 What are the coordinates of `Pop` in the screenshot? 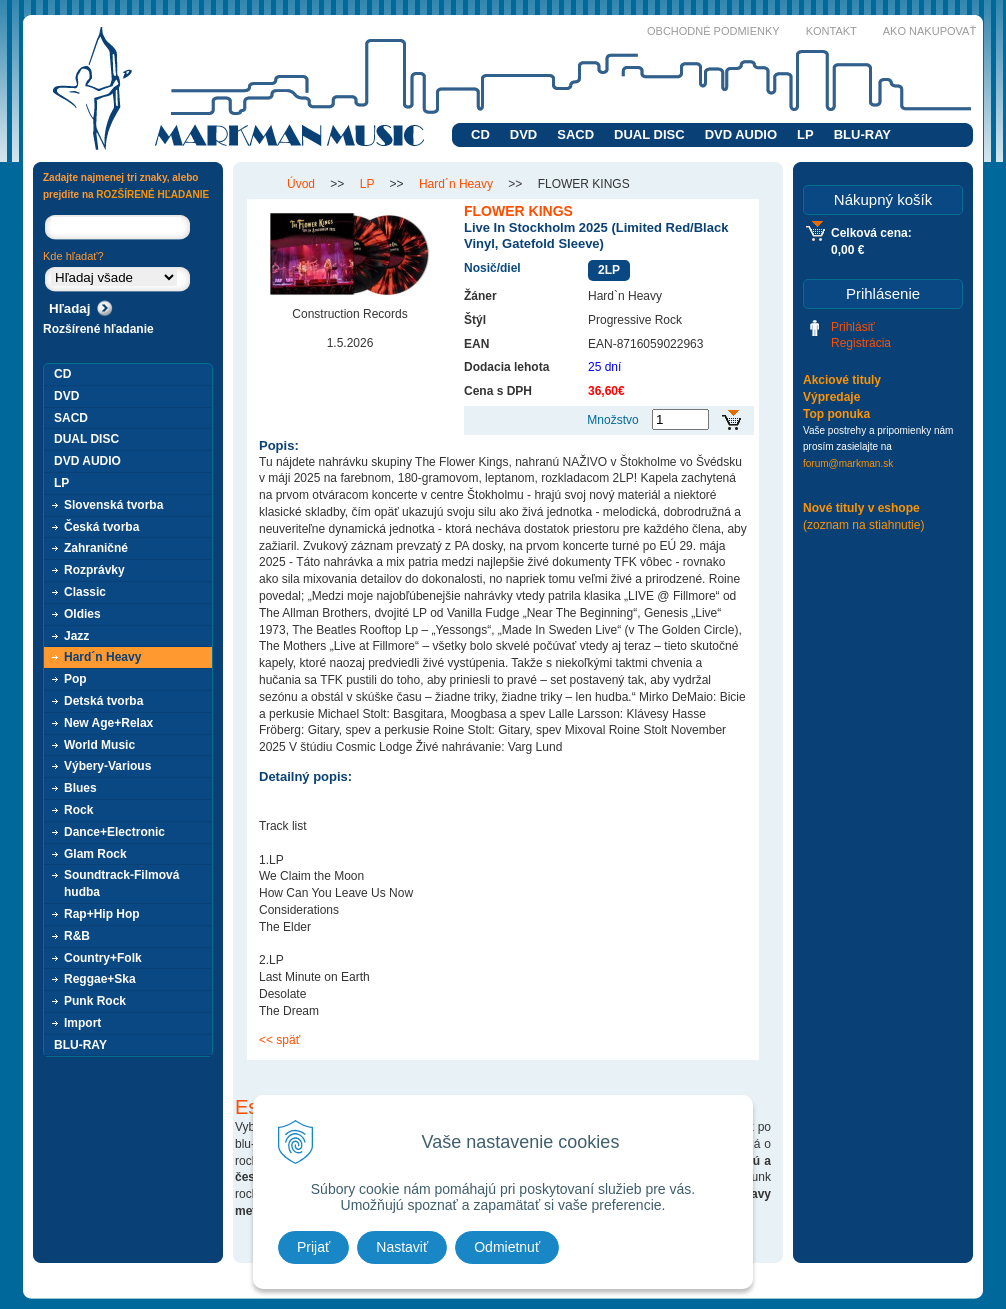 It's located at (75, 679).